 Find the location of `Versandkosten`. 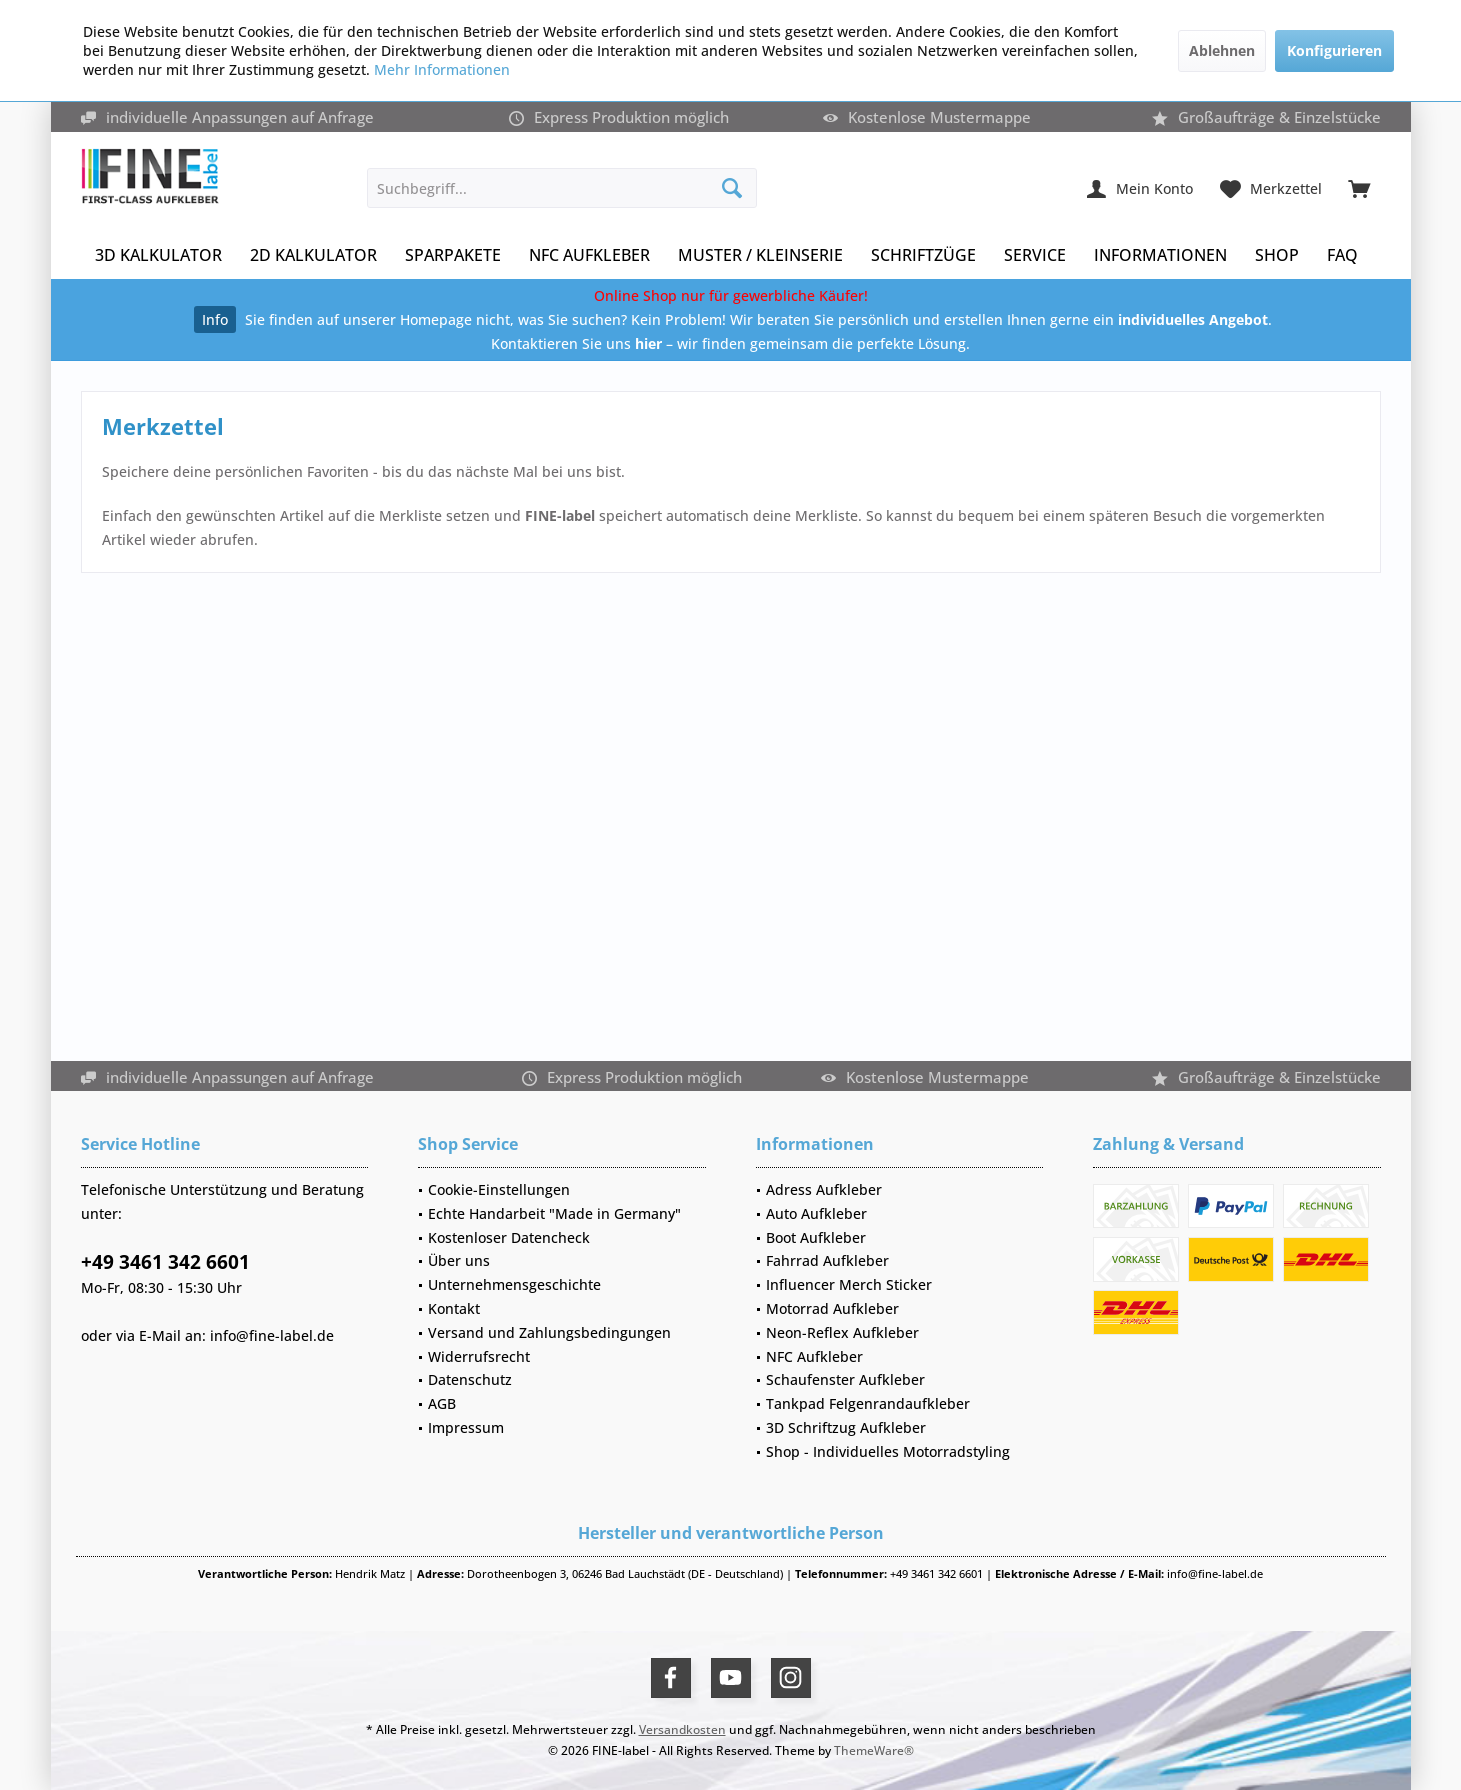

Versandkosten is located at coordinates (682, 1729).